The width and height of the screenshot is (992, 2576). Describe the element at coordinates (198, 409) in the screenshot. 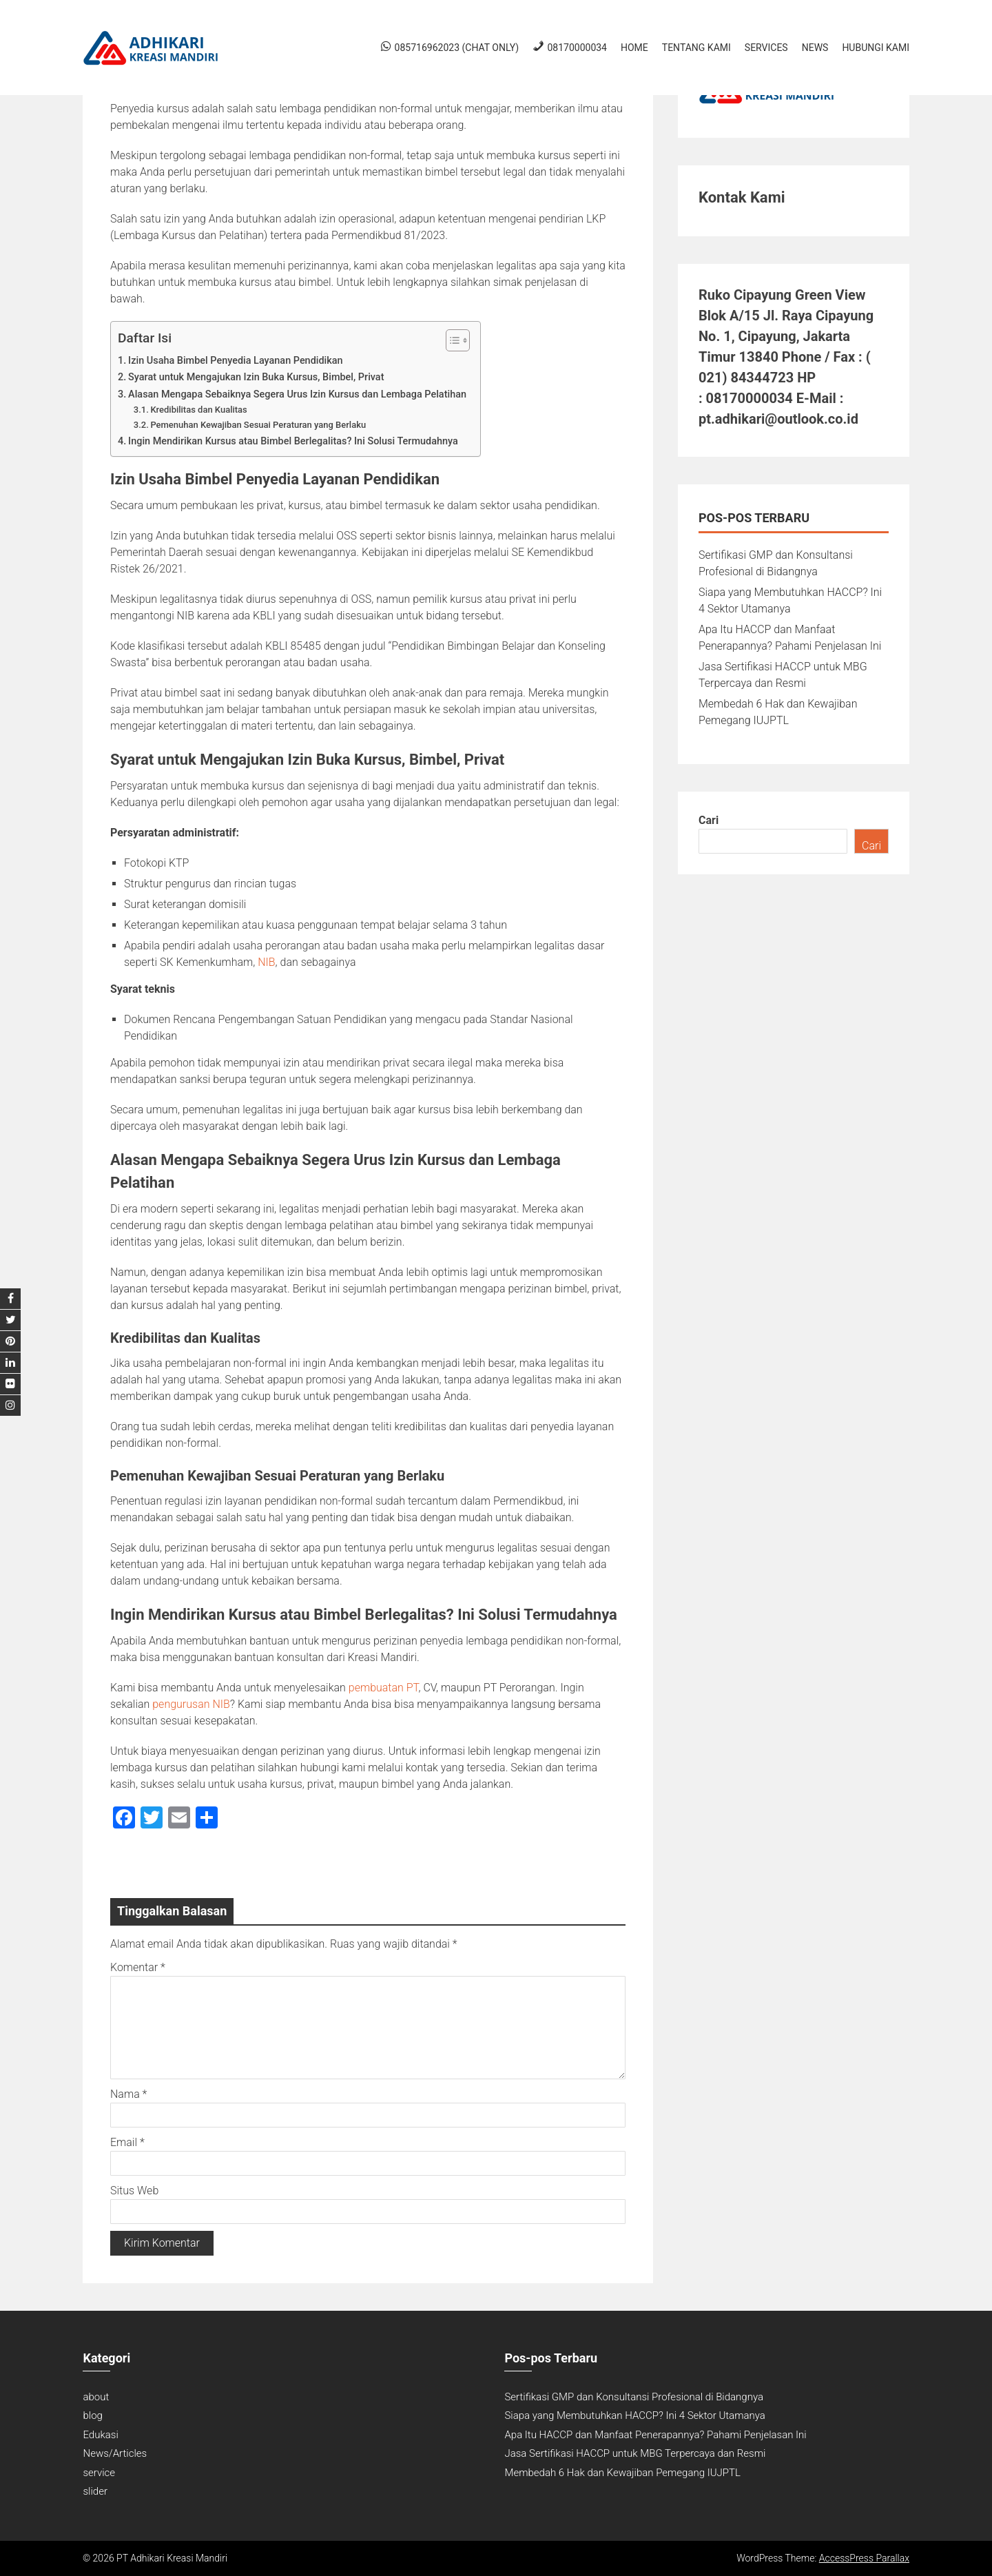

I see `Kredibilitas dan Kualitas` at that location.